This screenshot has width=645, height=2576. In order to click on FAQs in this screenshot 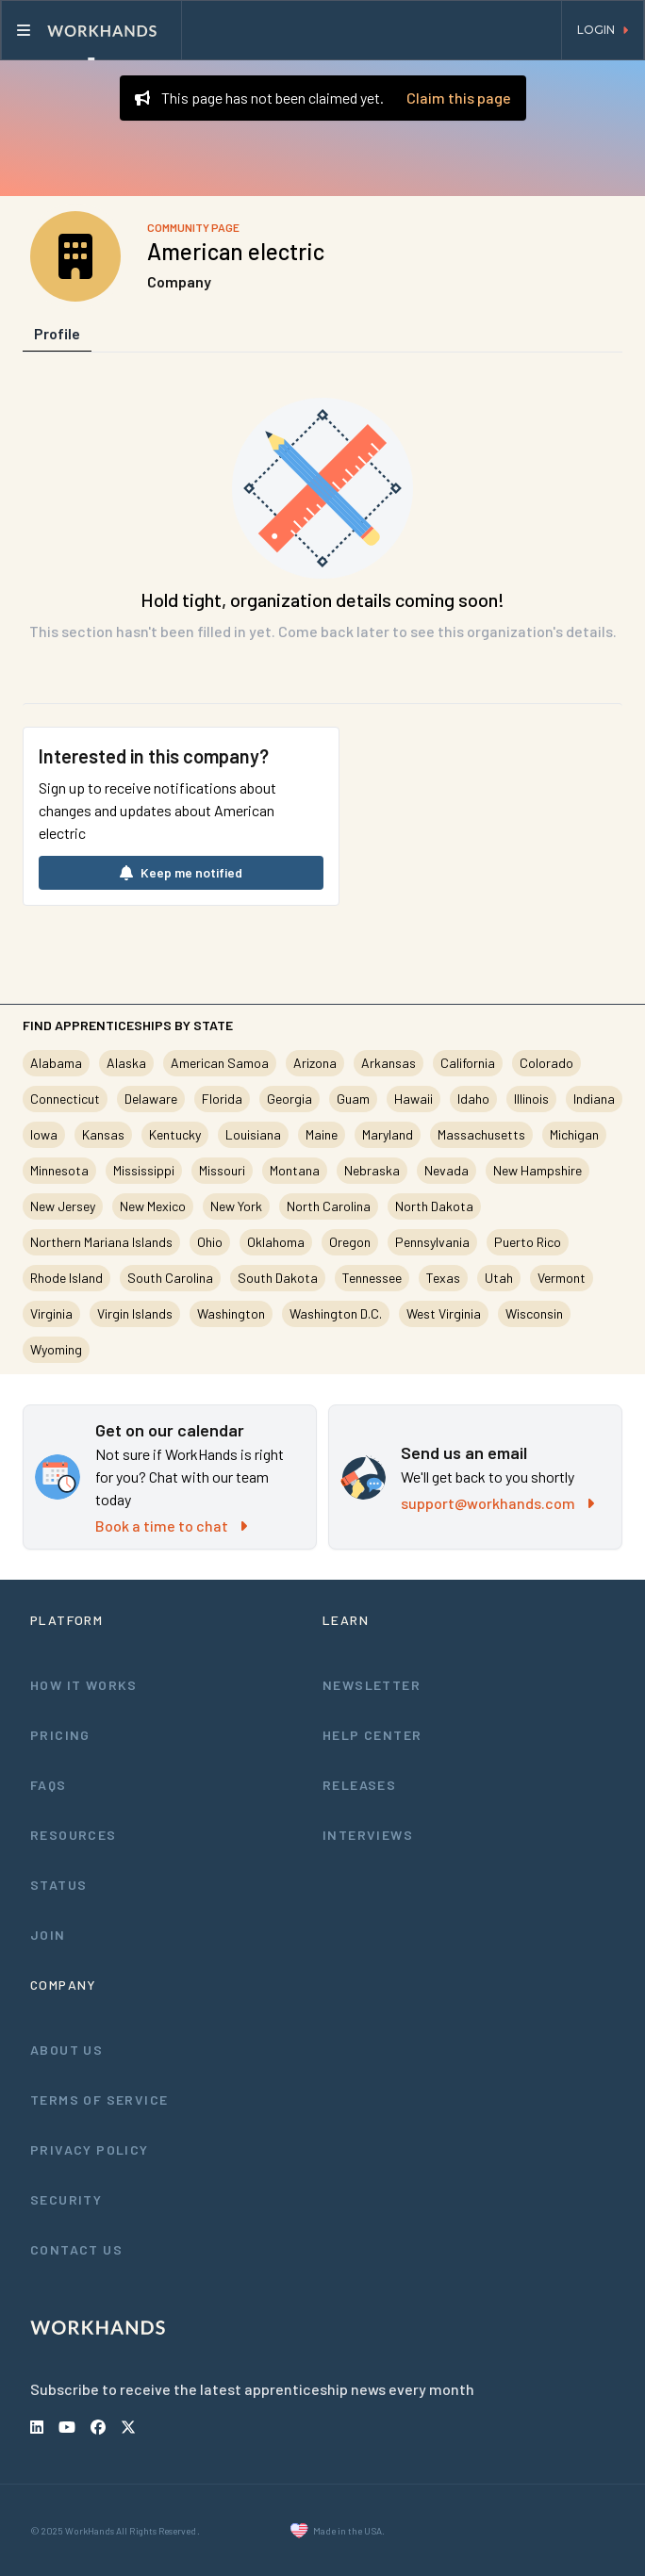, I will do `click(48, 1785)`.